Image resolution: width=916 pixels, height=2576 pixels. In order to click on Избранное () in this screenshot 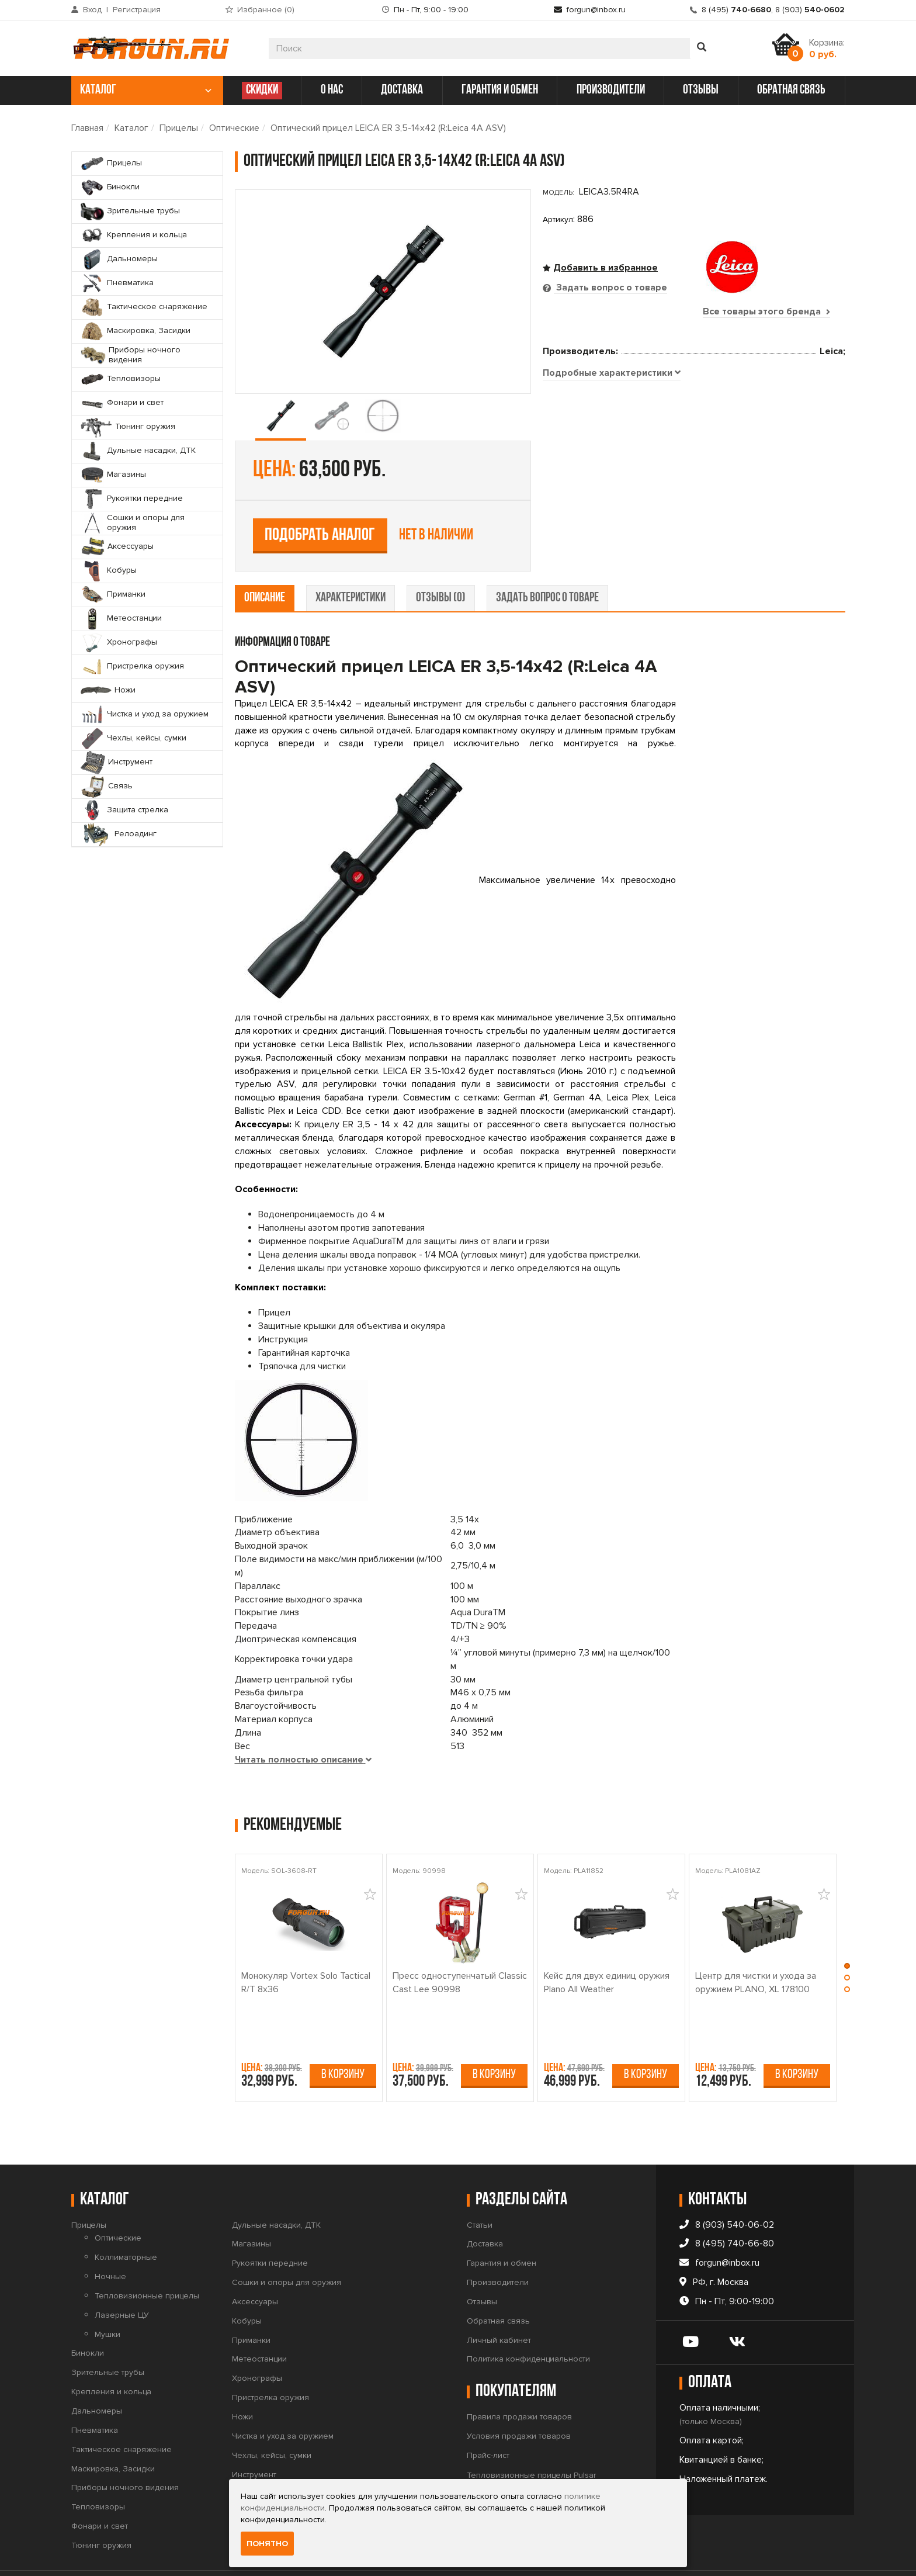, I will do `click(265, 10)`.